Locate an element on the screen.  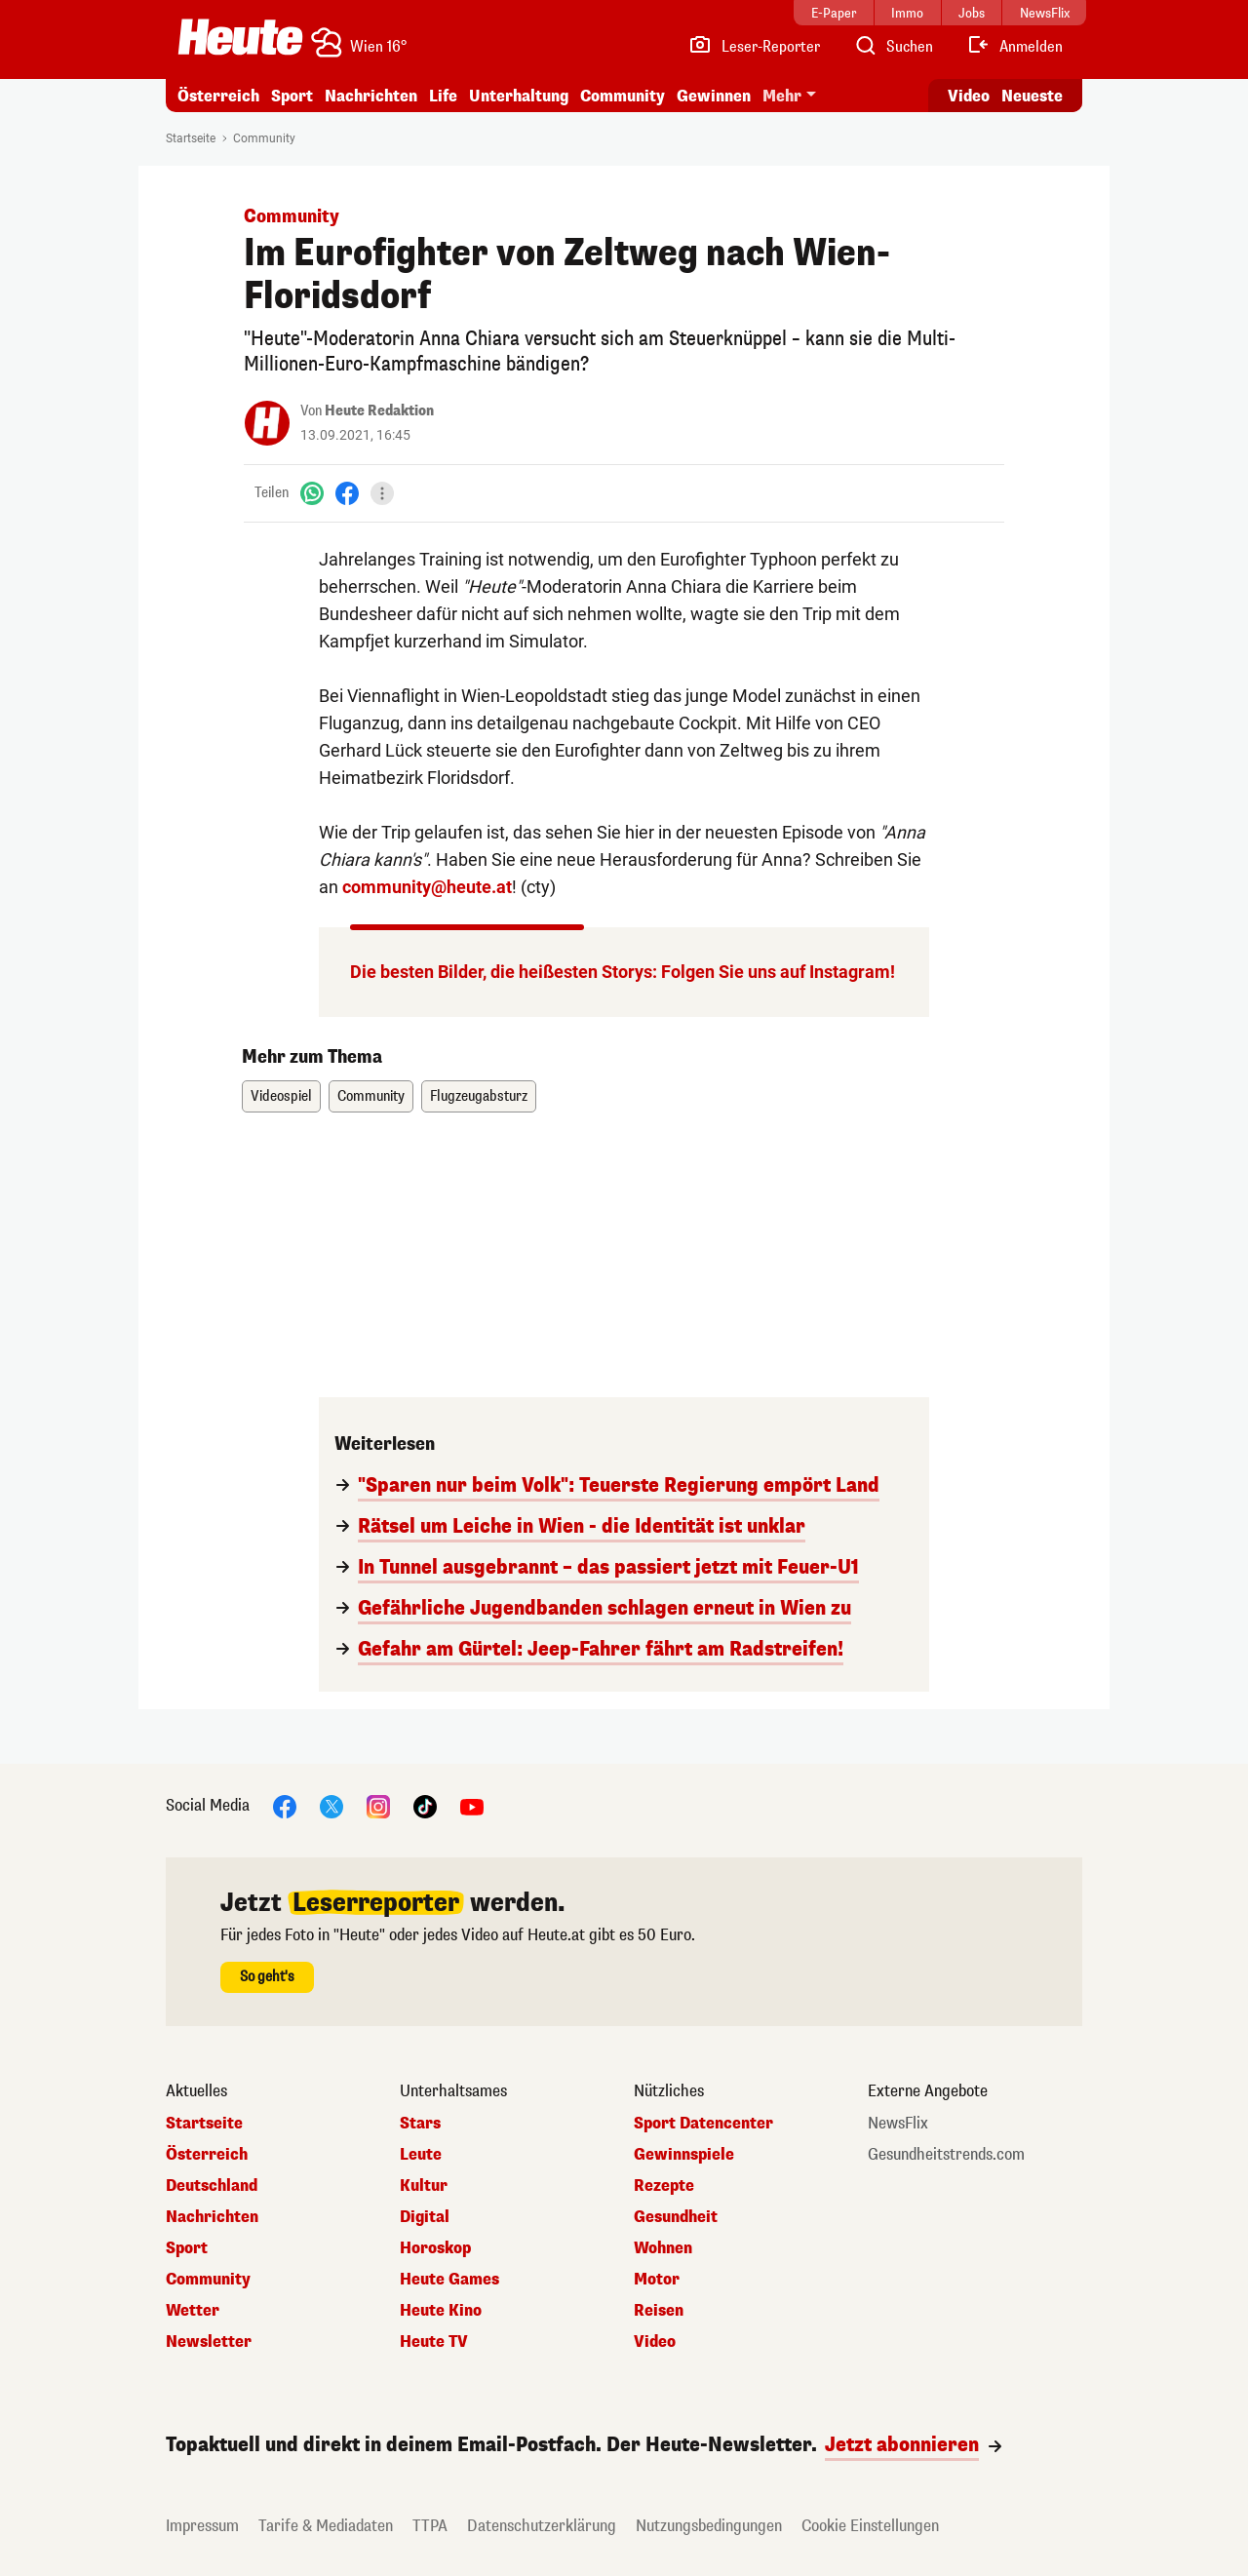
Video is located at coordinates (655, 2342).